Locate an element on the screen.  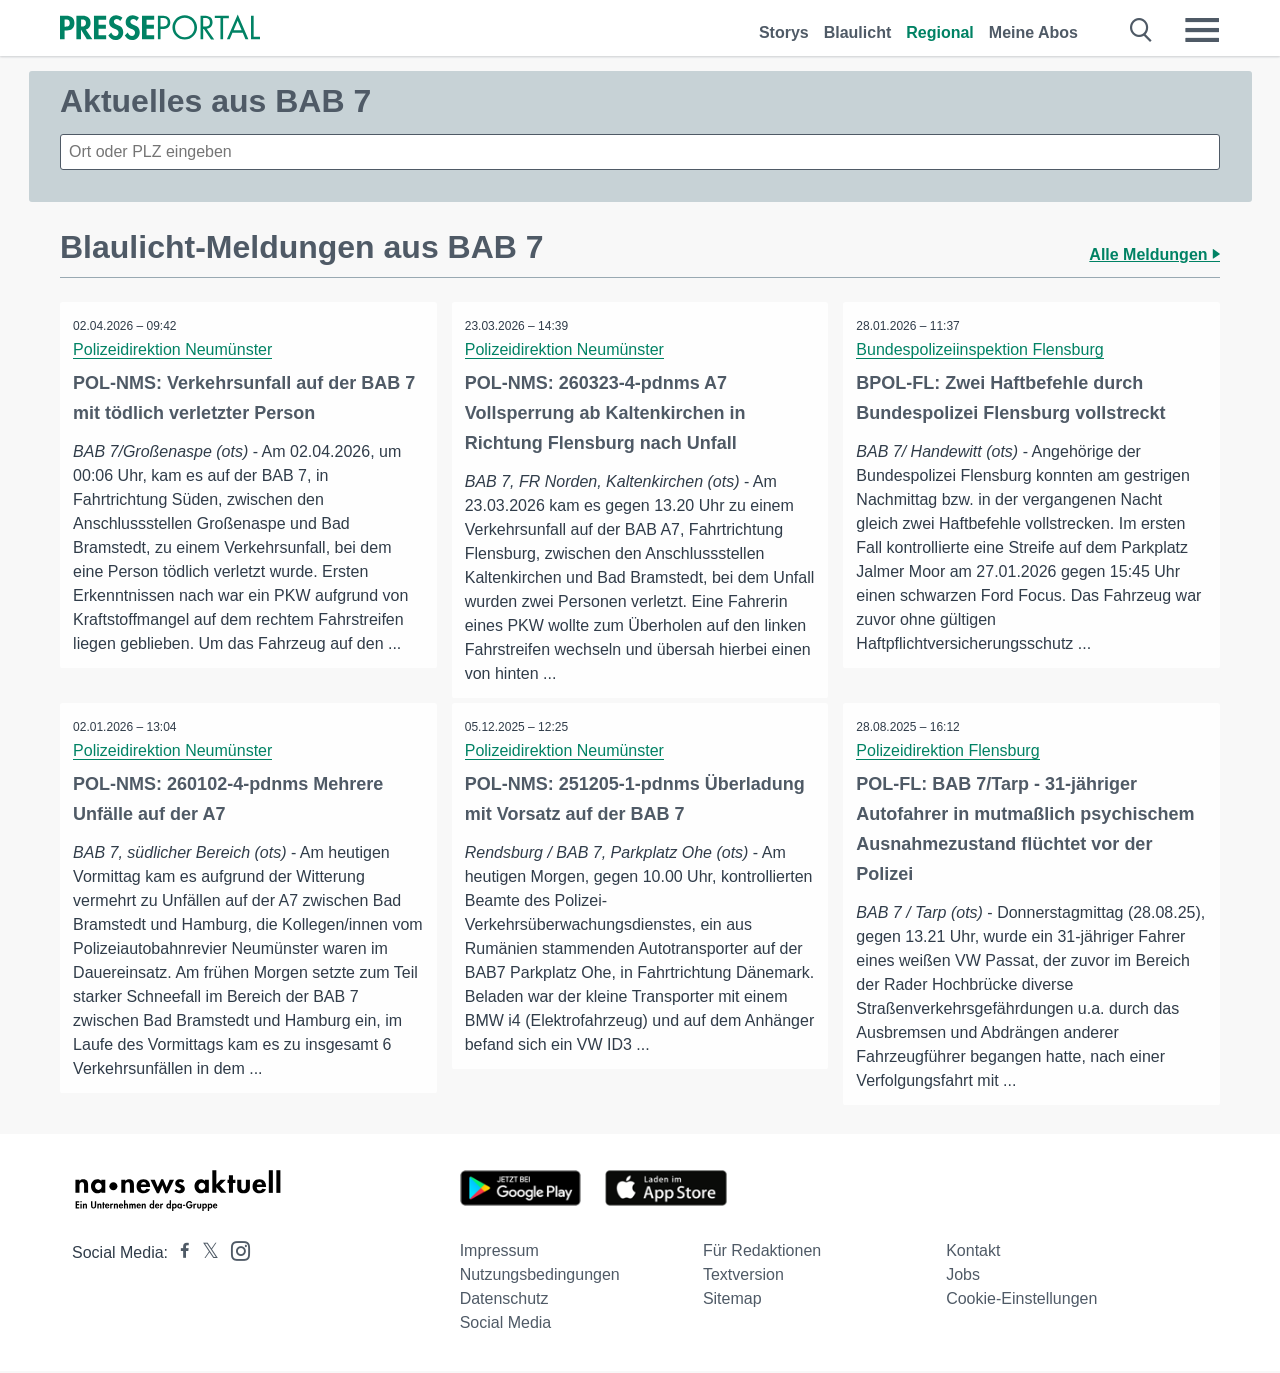
[Presseportal bei Instagram] is located at coordinates (234, 1251).